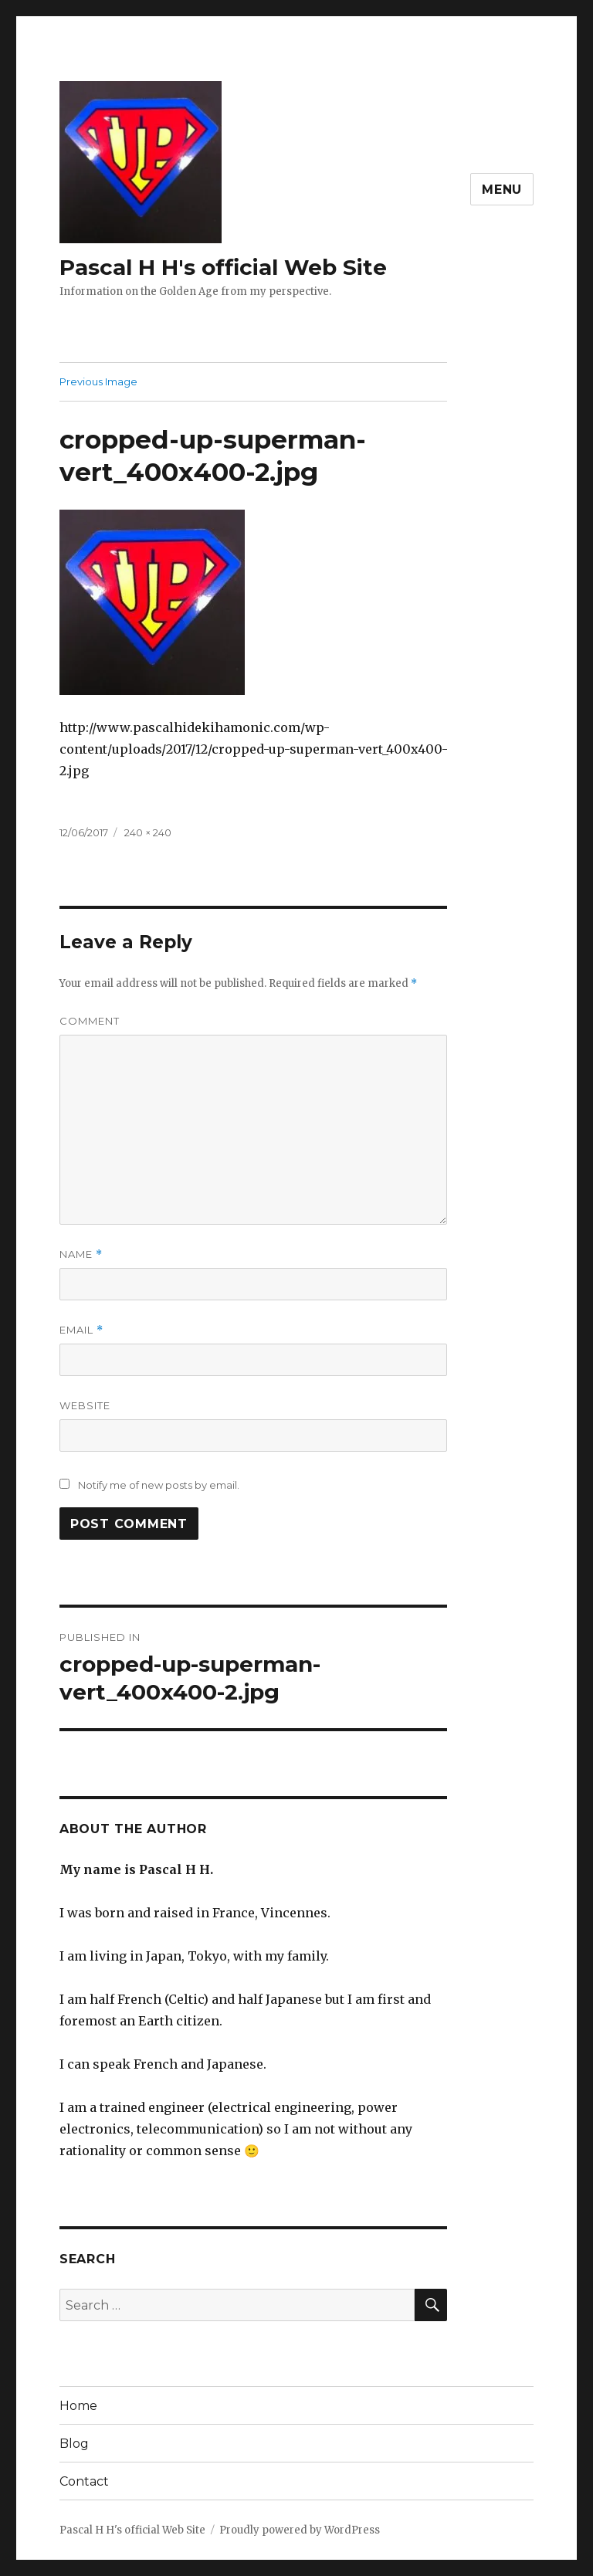  Describe the element at coordinates (81, 1330) in the screenshot. I see `Email` at that location.